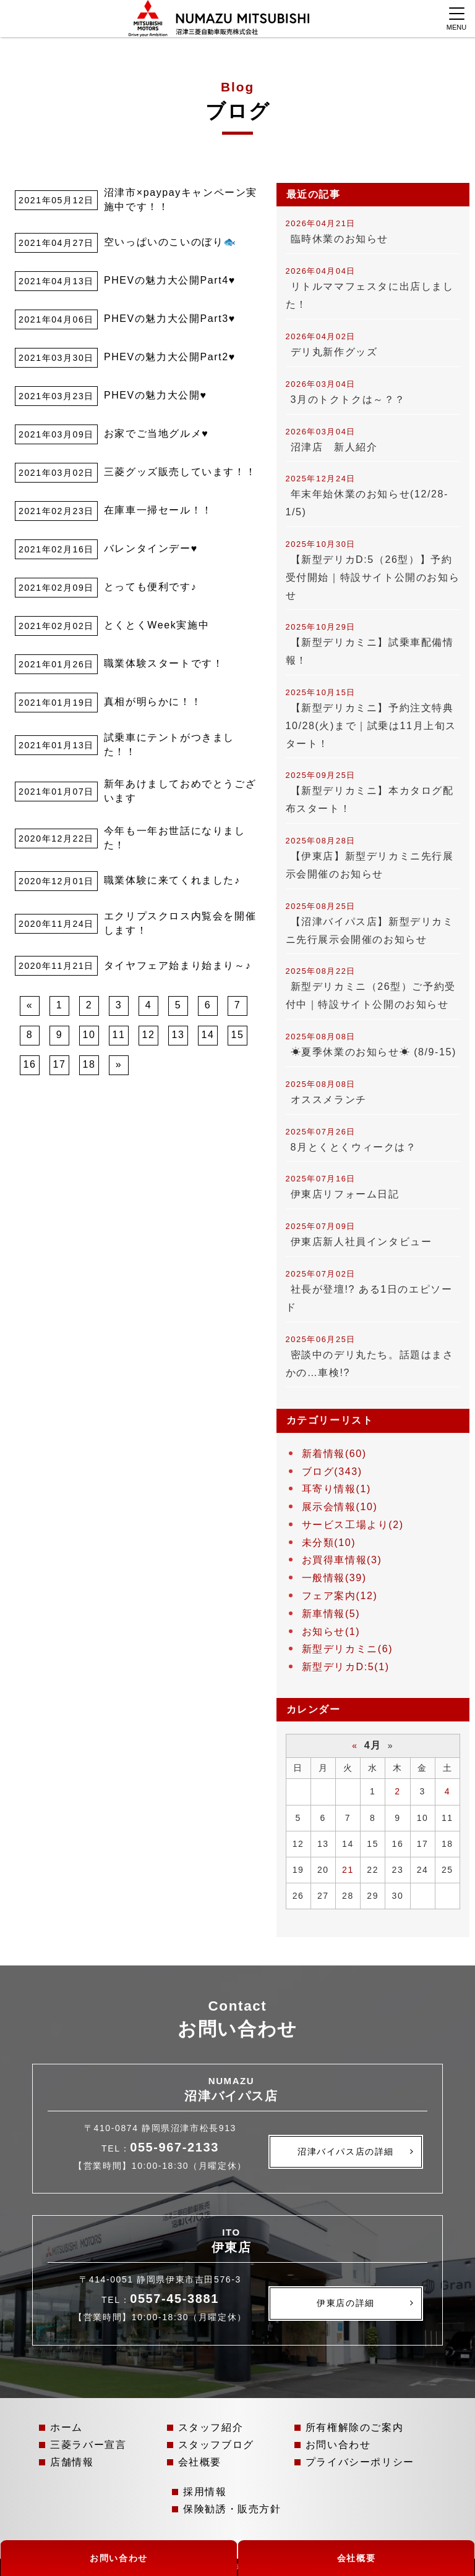  I want to click on 会社概要, so click(199, 2462).